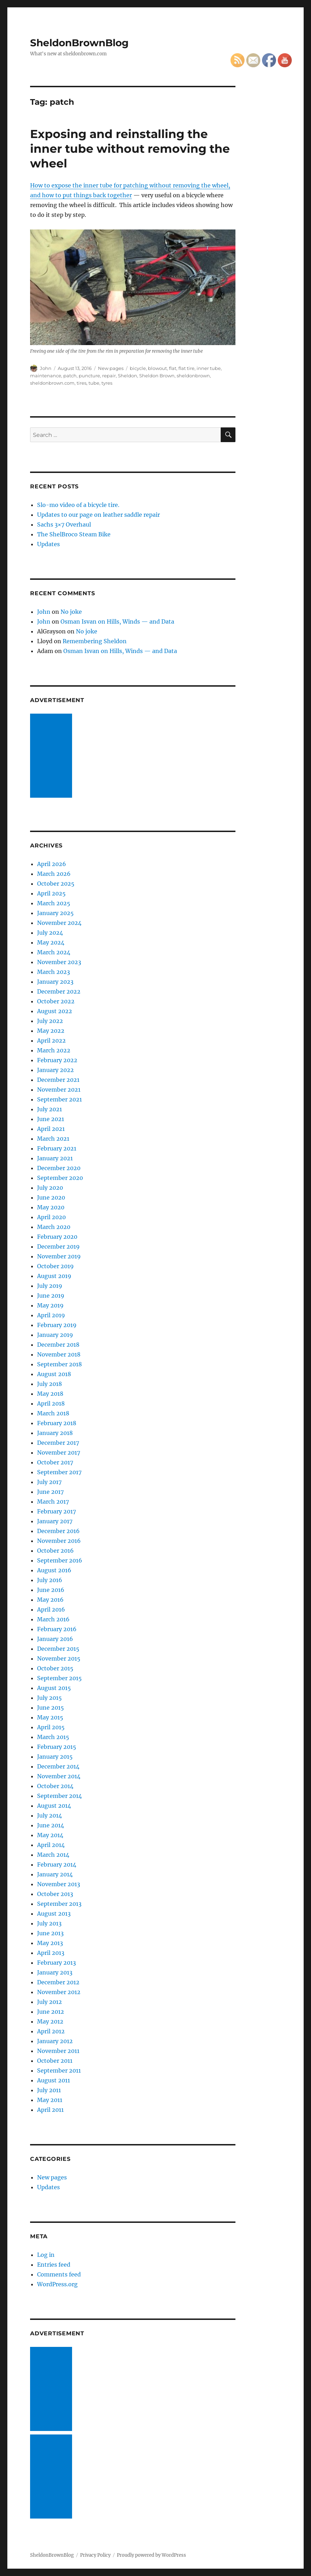 The image size is (311, 2576). I want to click on March 2024, so click(53, 952).